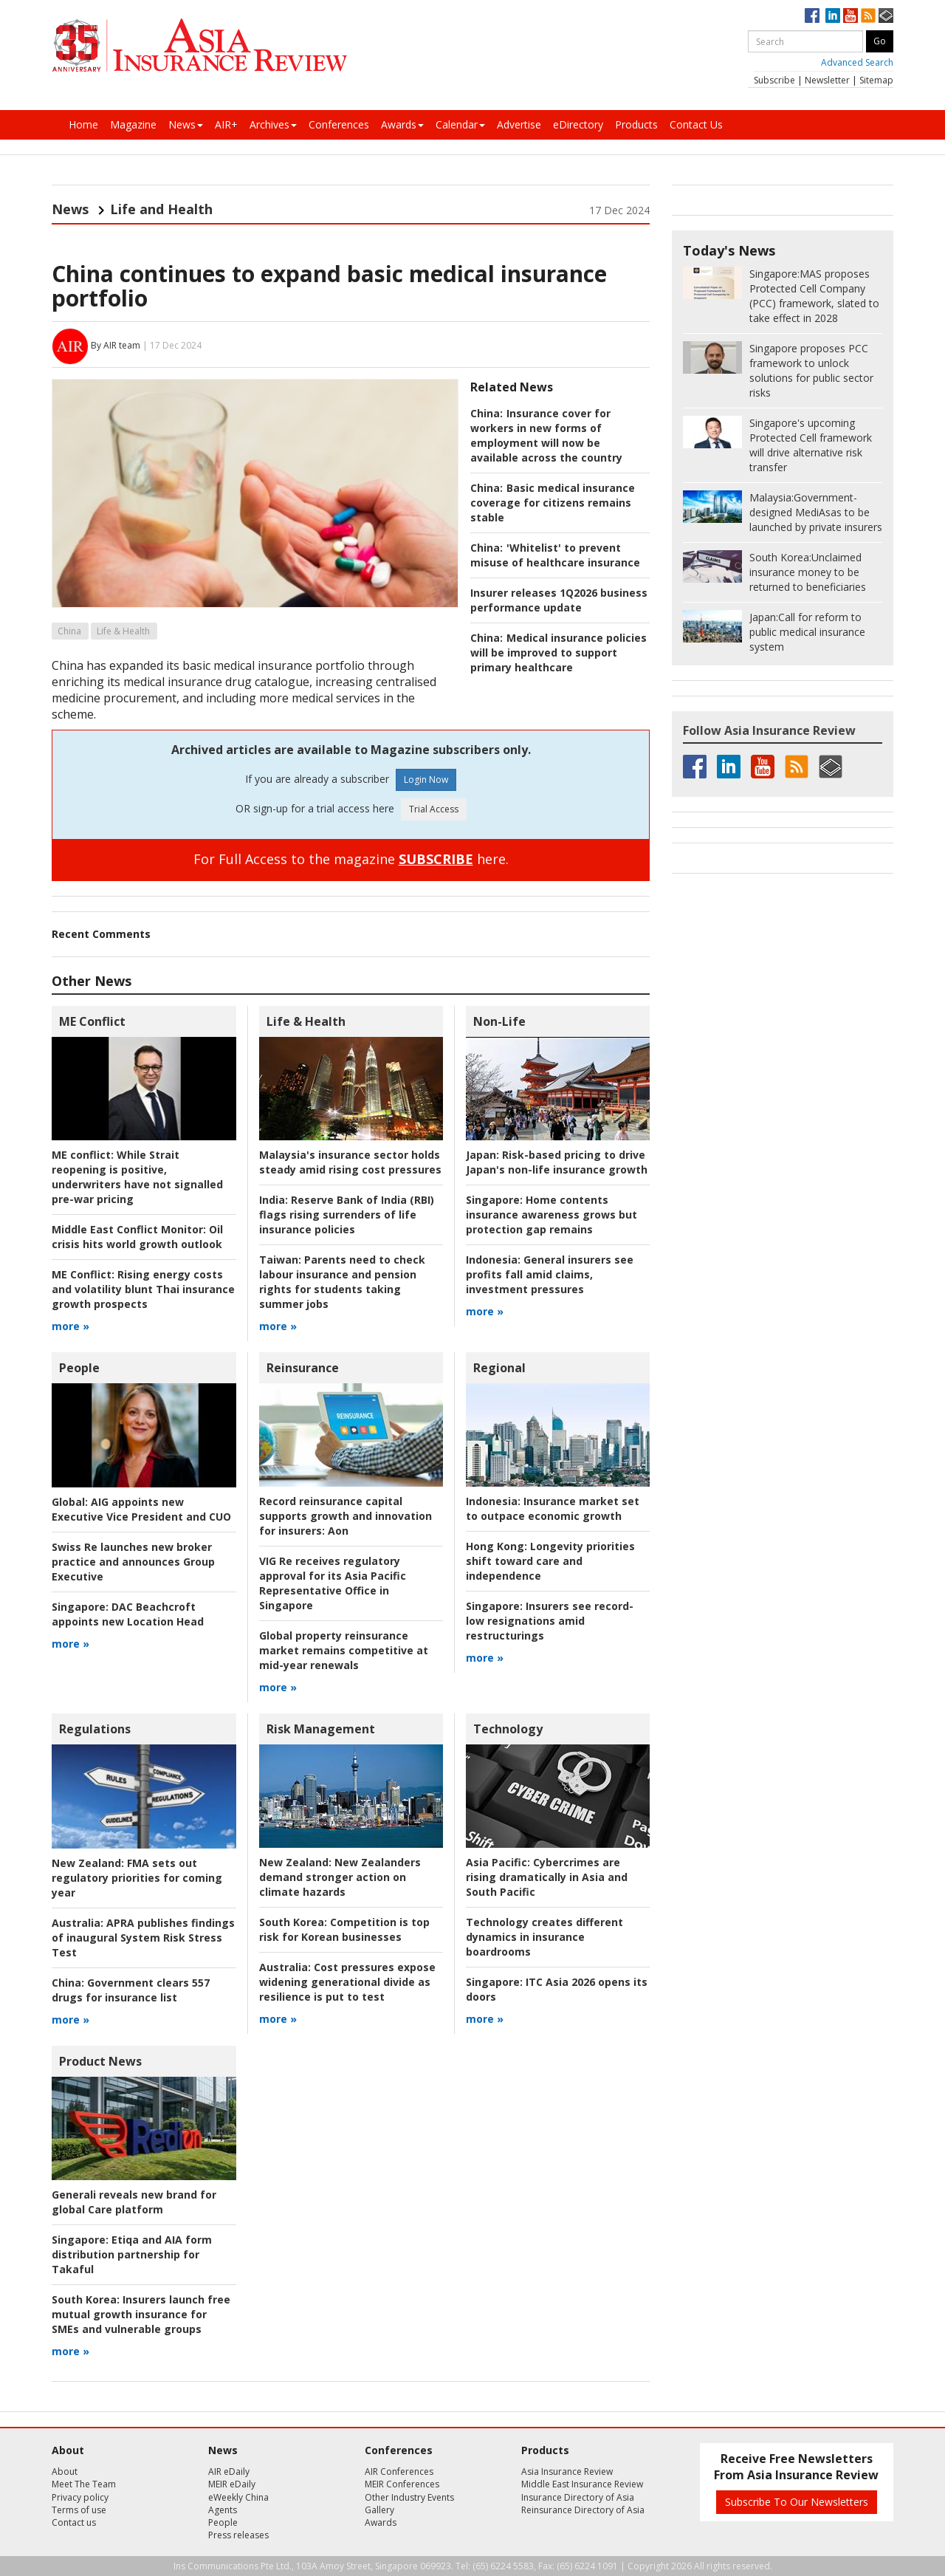 This screenshot has height=2576, width=945. What do you see at coordinates (807, 632) in the screenshot?
I see `Call for reform to public medical insurance system` at bounding box center [807, 632].